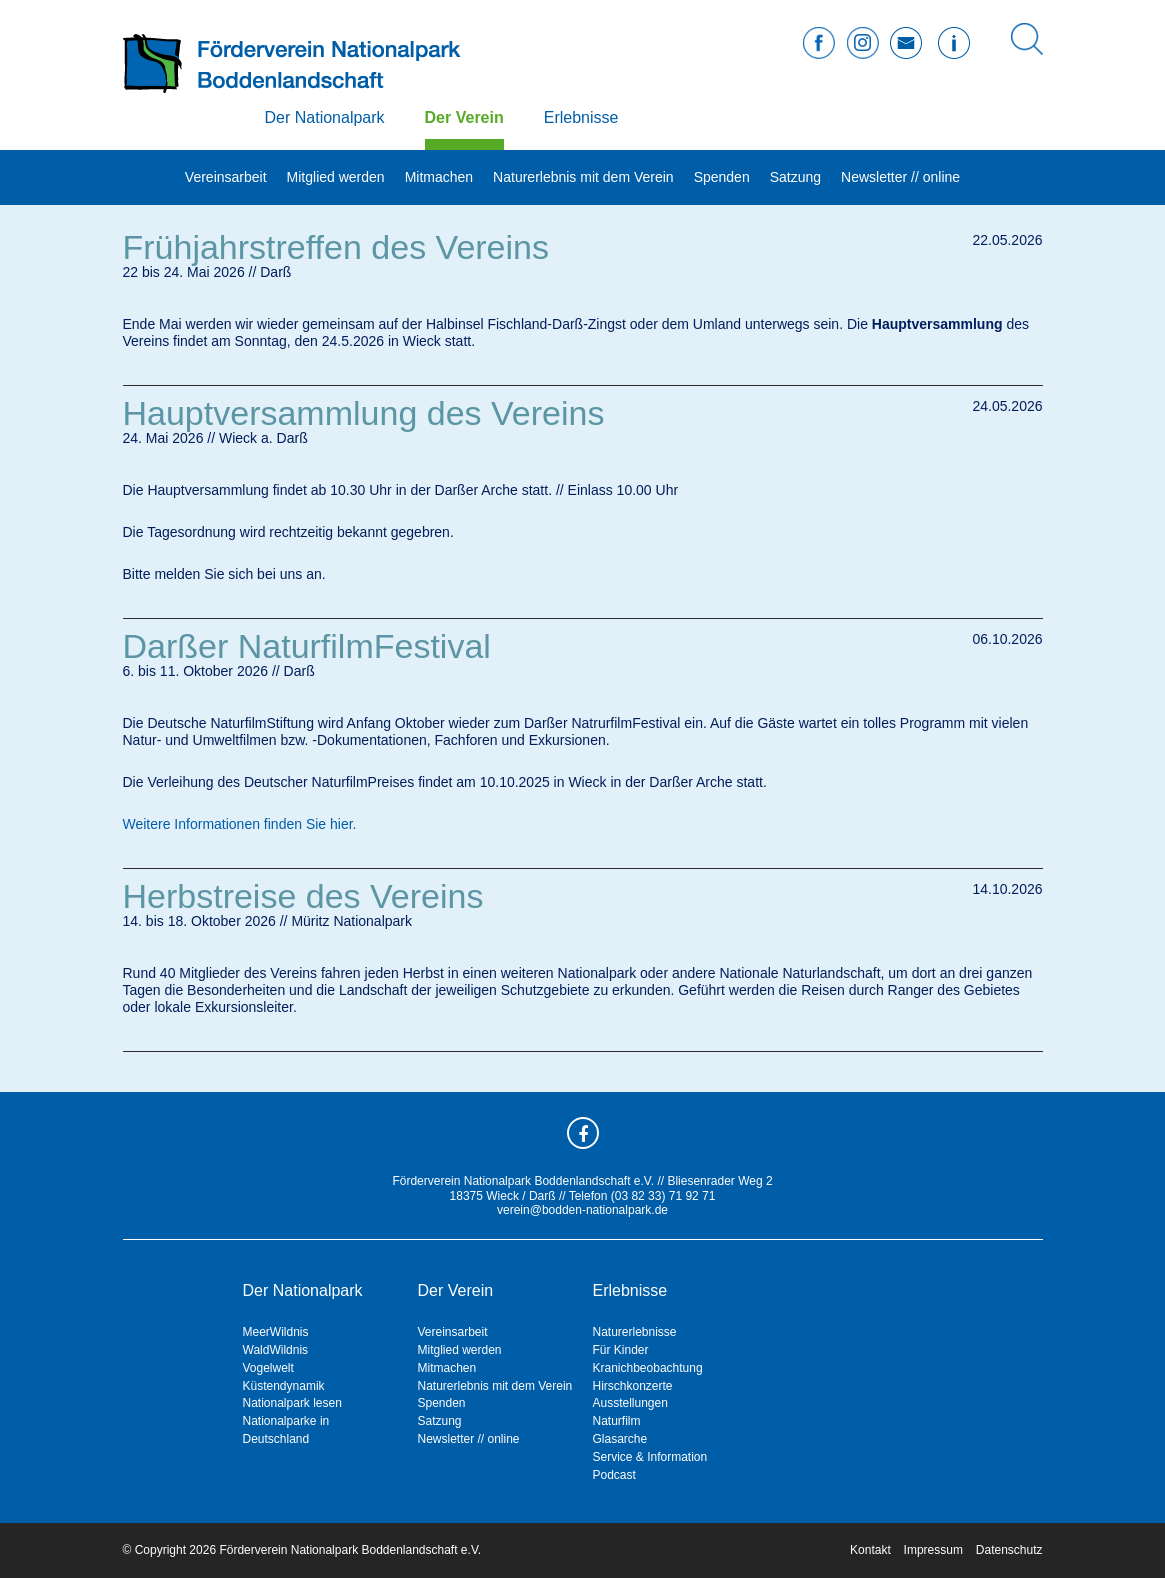 Image resolution: width=1165 pixels, height=1578 pixels. I want to click on Der Verein, so click(464, 117).